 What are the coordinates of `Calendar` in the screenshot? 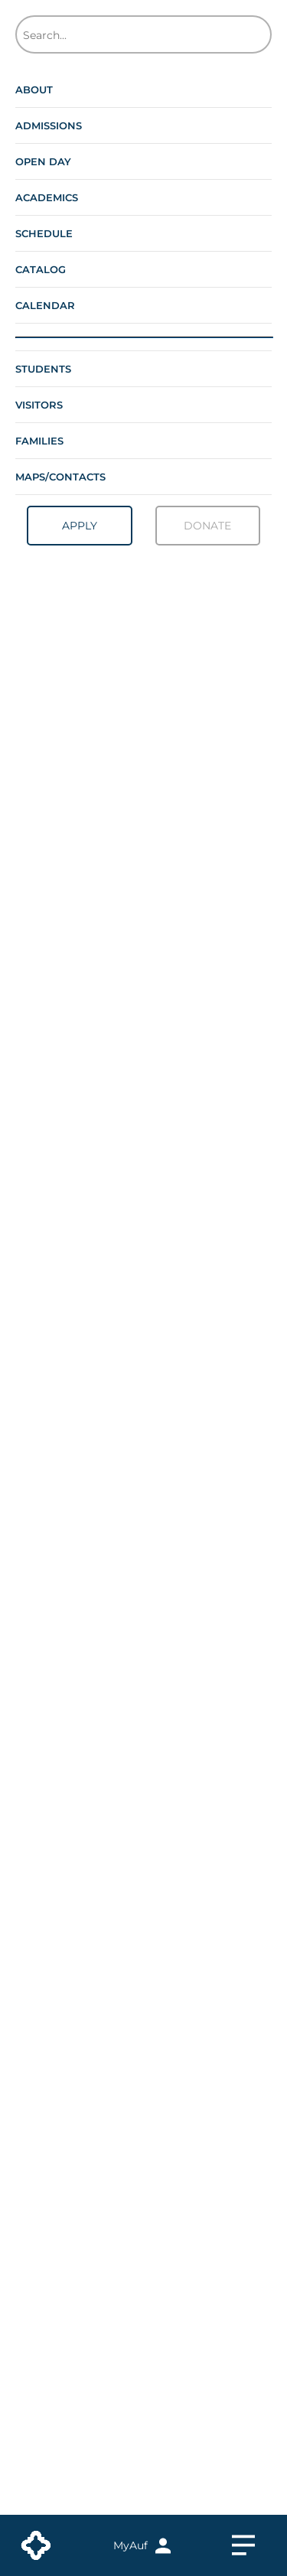 It's located at (45, 305).